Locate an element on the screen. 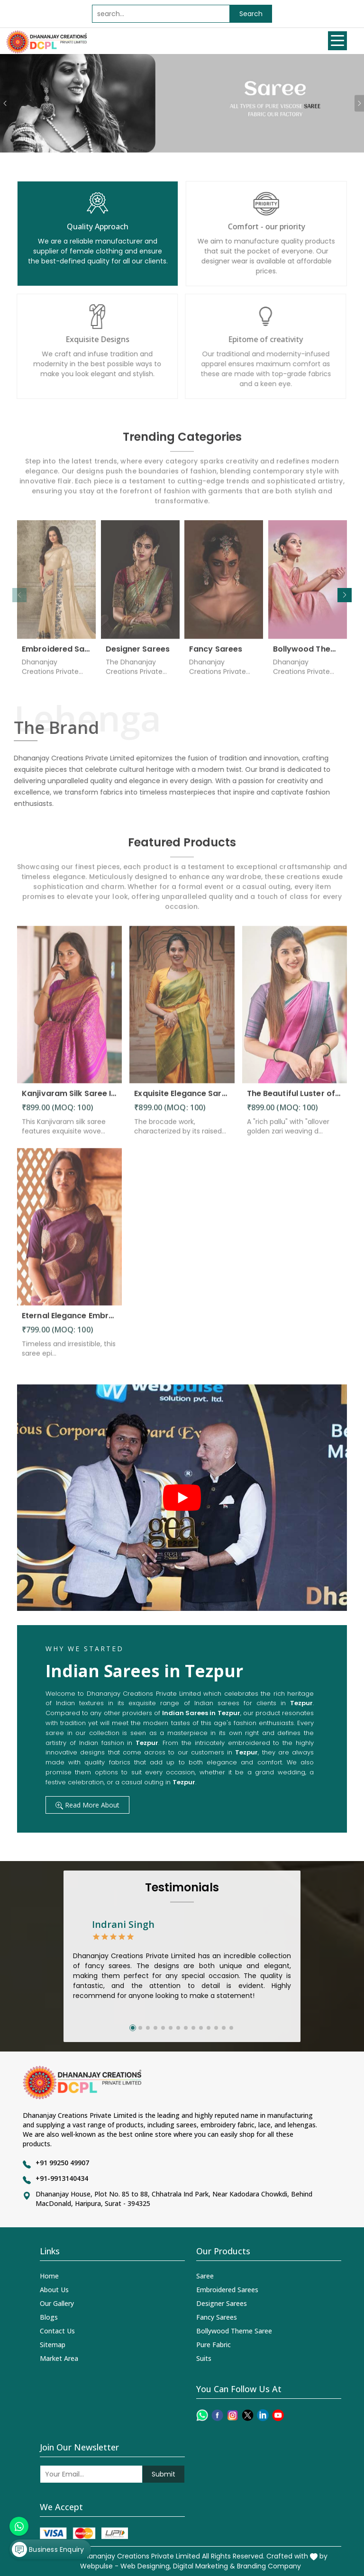 This screenshot has height=2576, width=364. Read More About is located at coordinates (87, 1804).